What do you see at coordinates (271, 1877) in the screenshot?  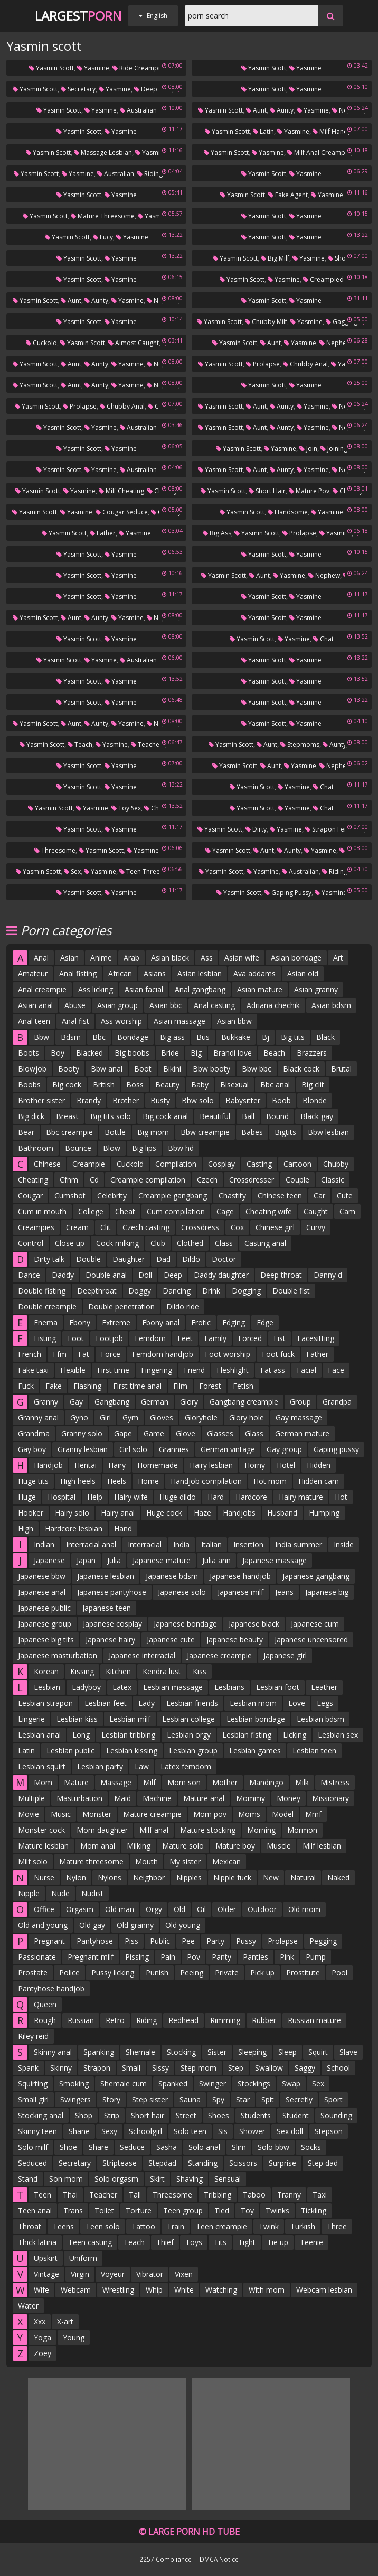 I see `New` at bounding box center [271, 1877].